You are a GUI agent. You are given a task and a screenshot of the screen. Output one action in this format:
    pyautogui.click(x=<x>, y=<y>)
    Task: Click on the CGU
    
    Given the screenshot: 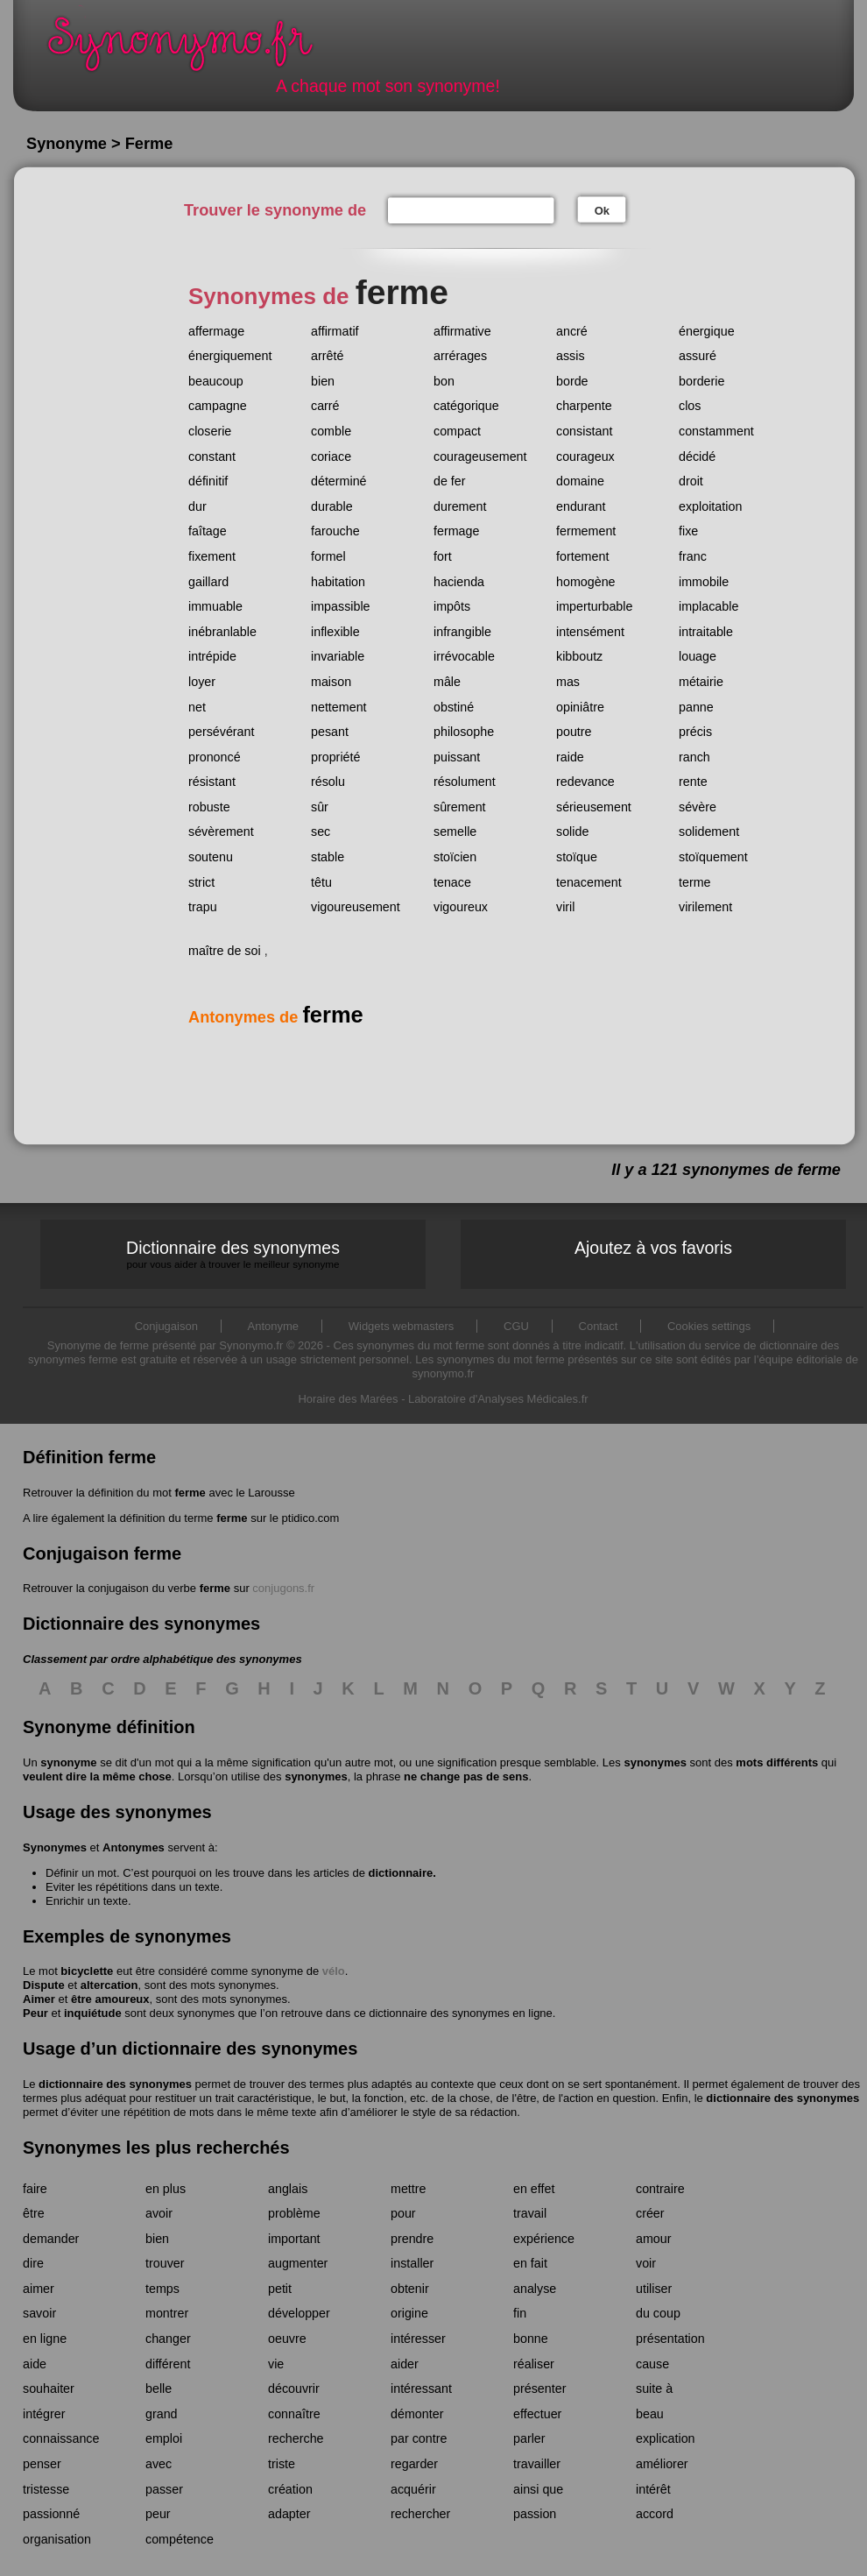 What is the action you would take?
    pyautogui.click(x=516, y=1326)
    